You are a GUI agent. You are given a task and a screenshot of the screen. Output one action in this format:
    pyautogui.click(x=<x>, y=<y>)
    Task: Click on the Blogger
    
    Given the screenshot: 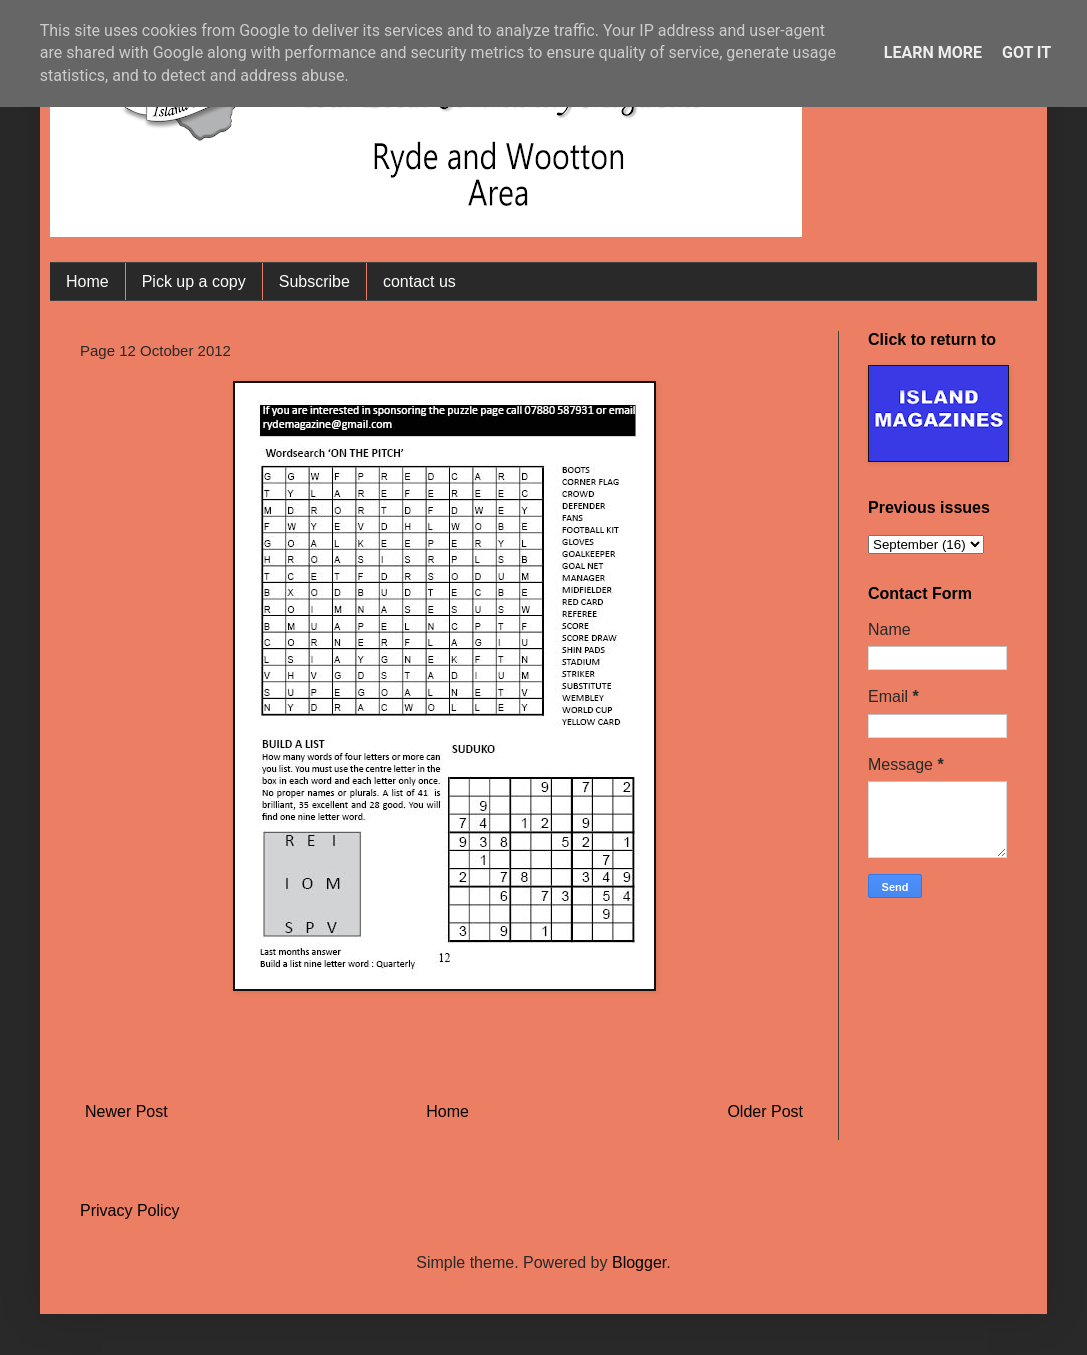 What is the action you would take?
    pyautogui.click(x=639, y=1262)
    